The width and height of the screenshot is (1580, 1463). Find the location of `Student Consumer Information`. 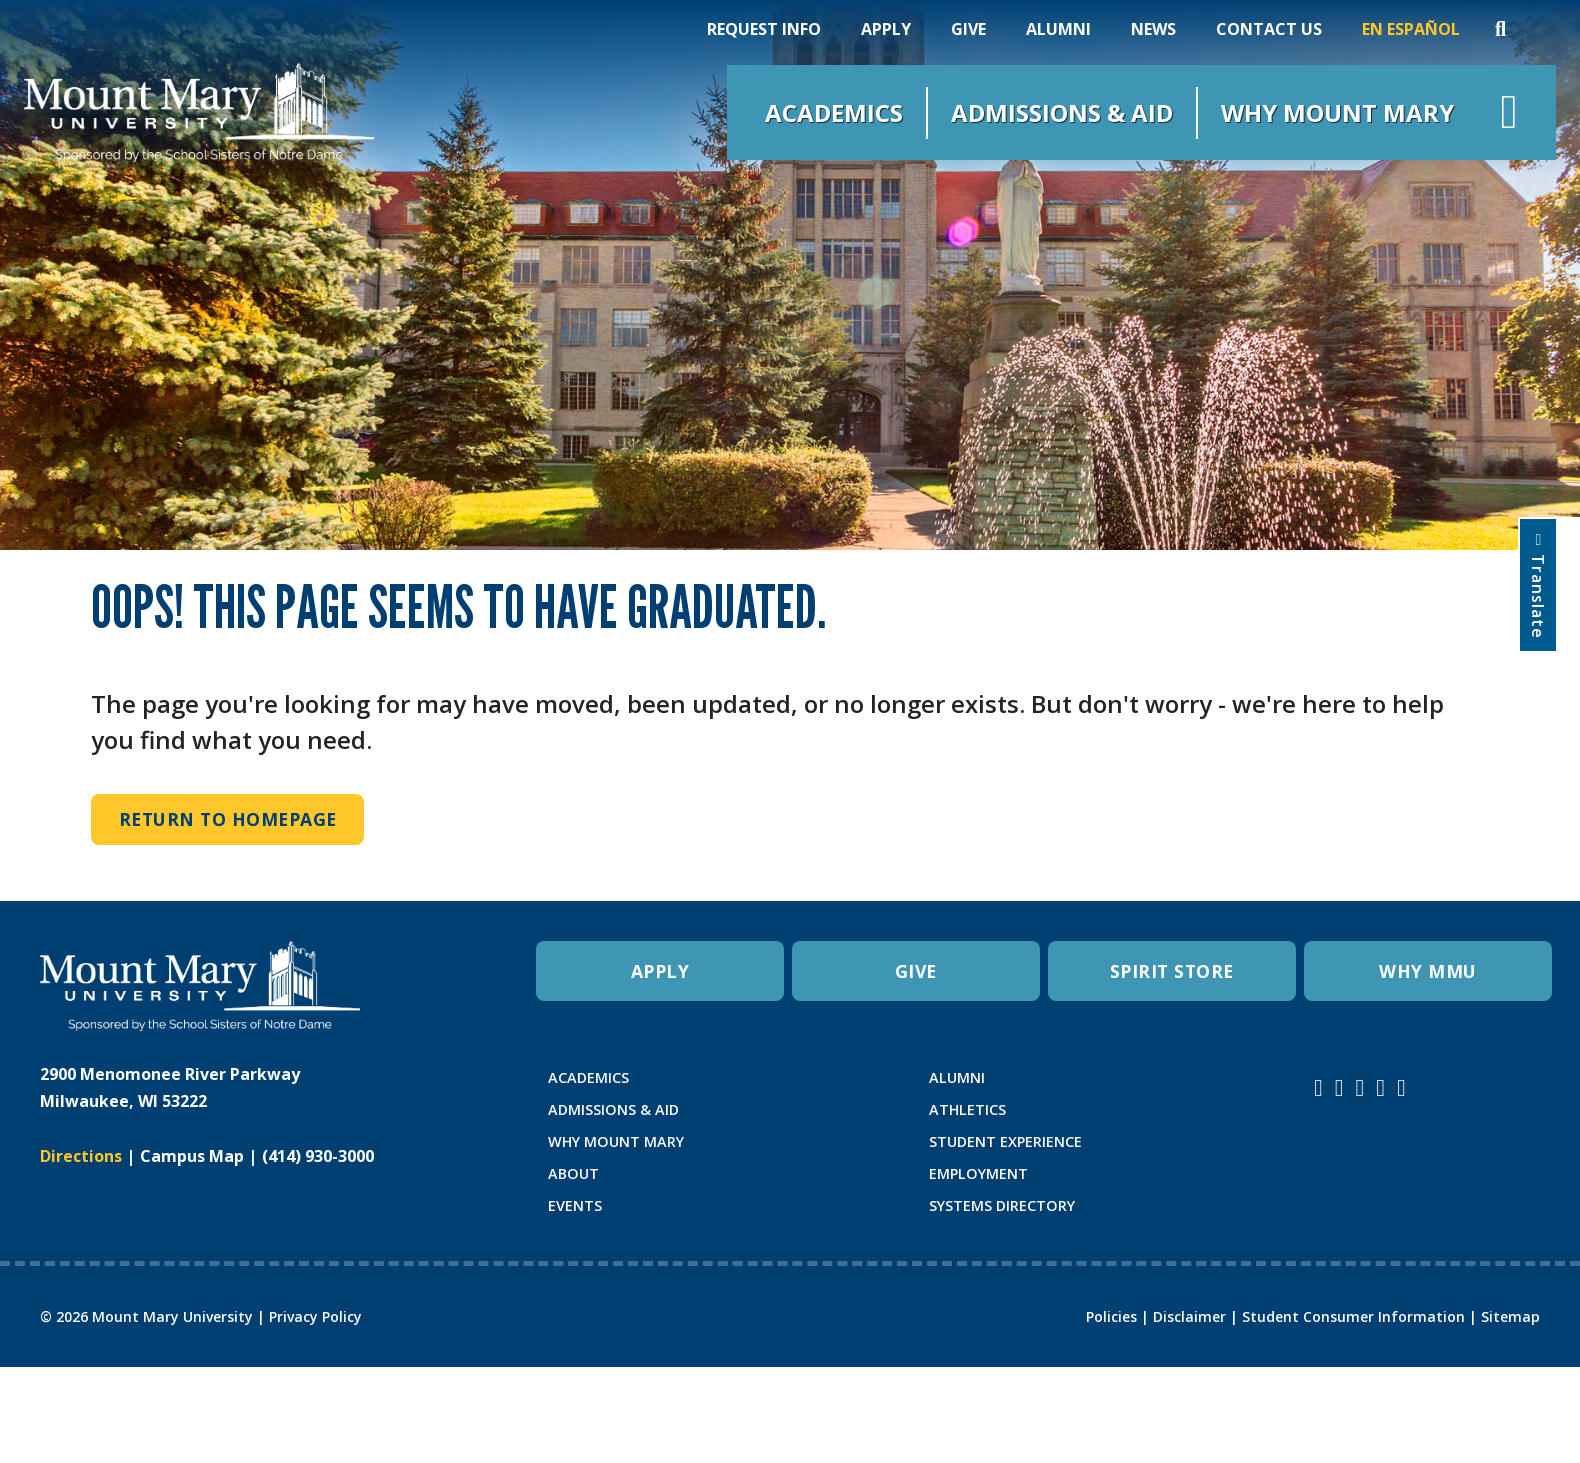

Student Consumer Information is located at coordinates (1353, 1316).